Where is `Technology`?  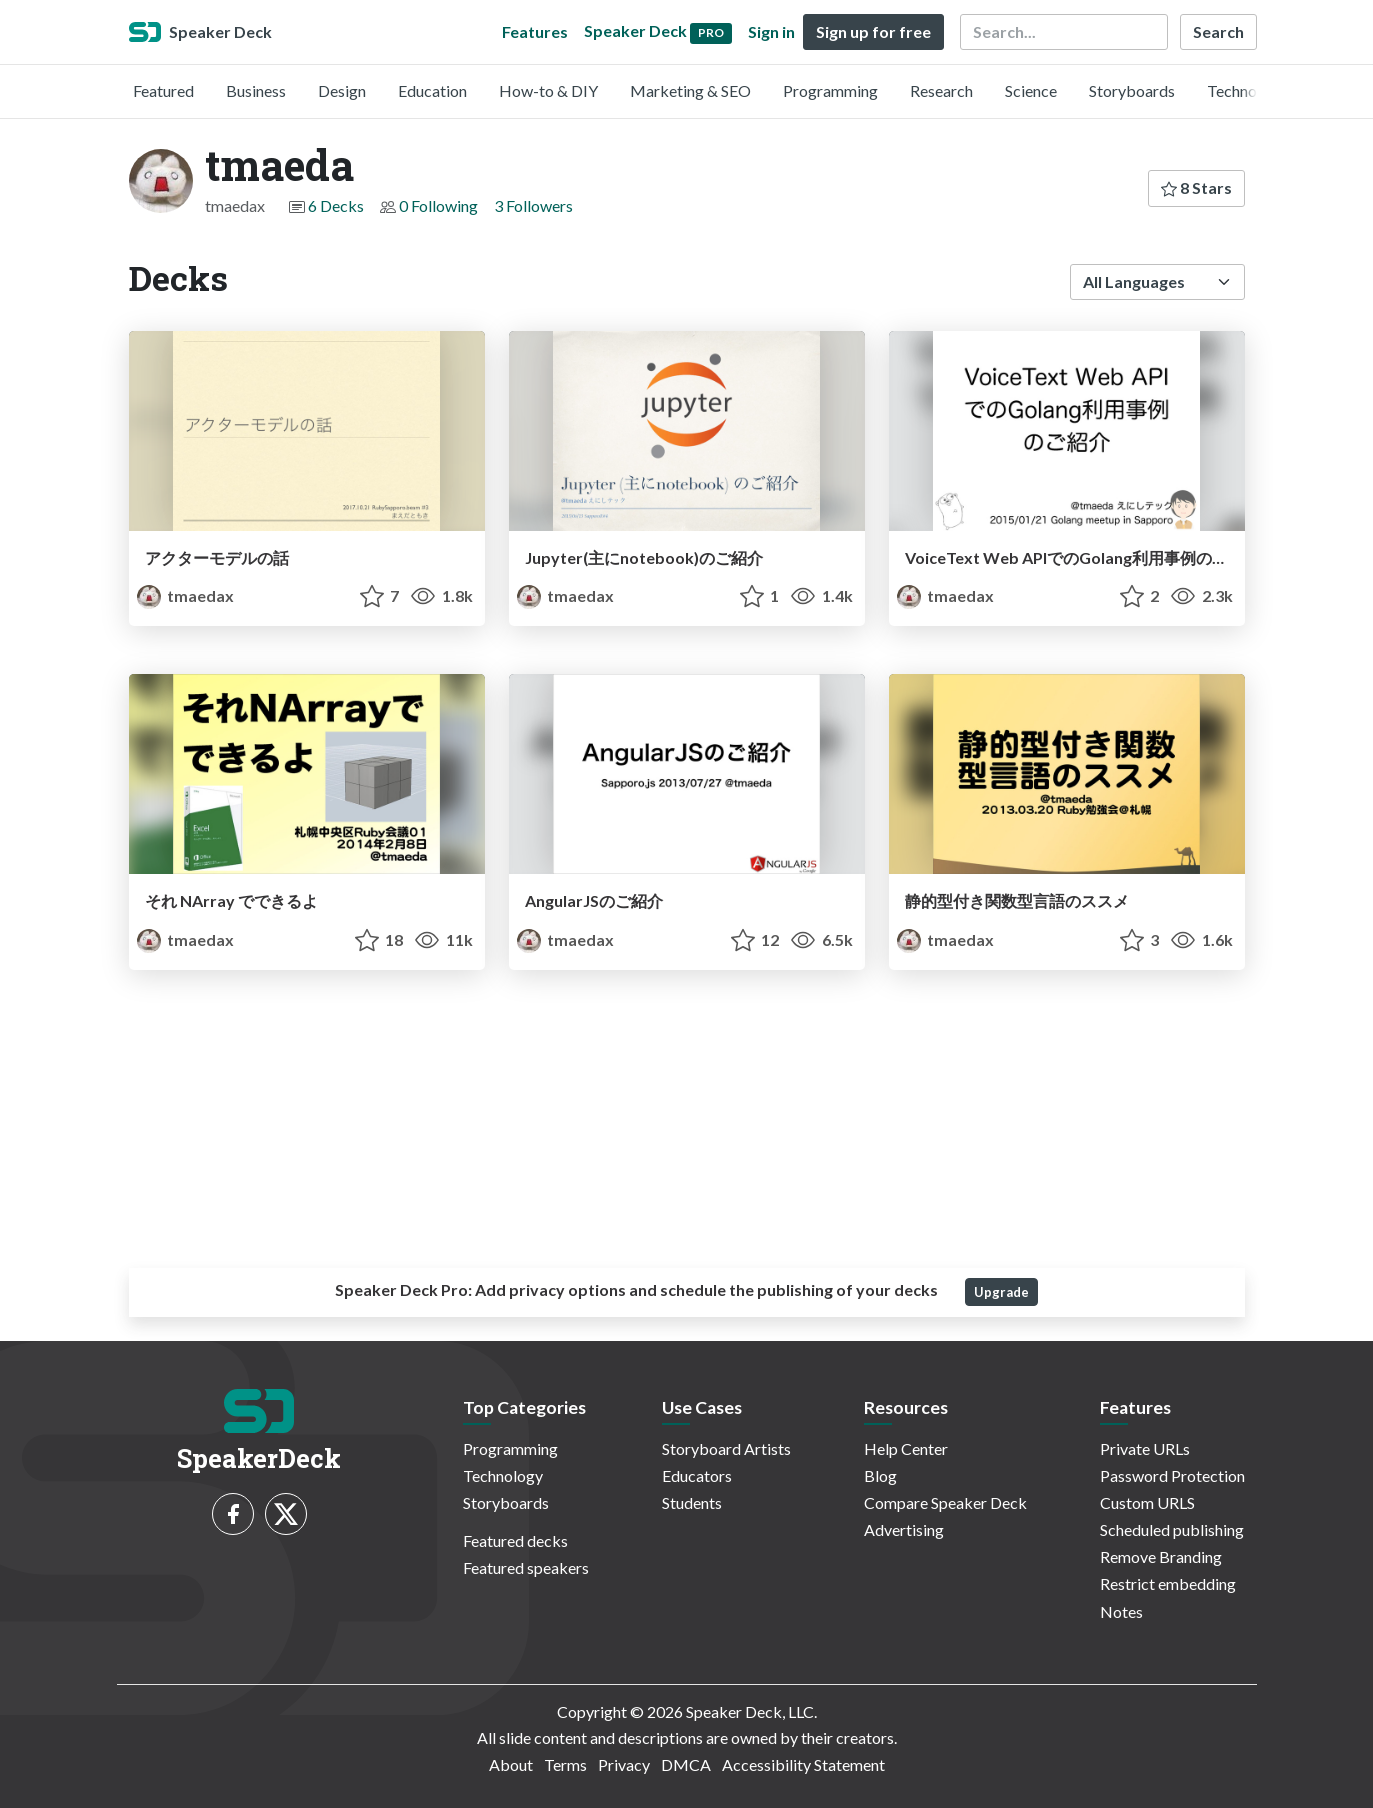
Technology is located at coordinates (1247, 90).